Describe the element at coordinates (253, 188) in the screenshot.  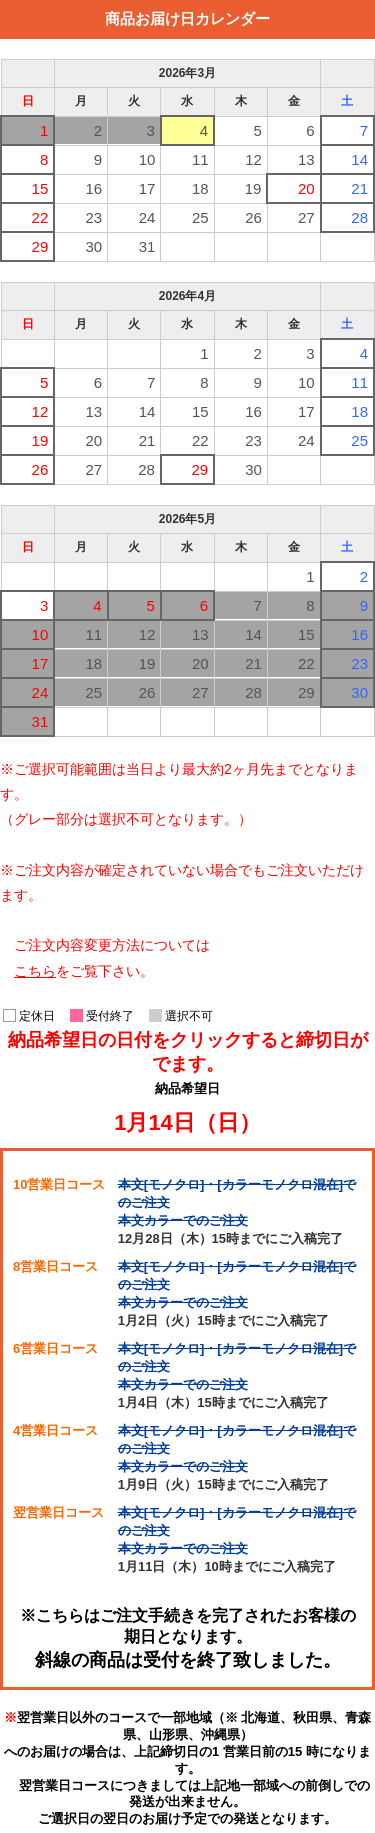
I see `19` at that location.